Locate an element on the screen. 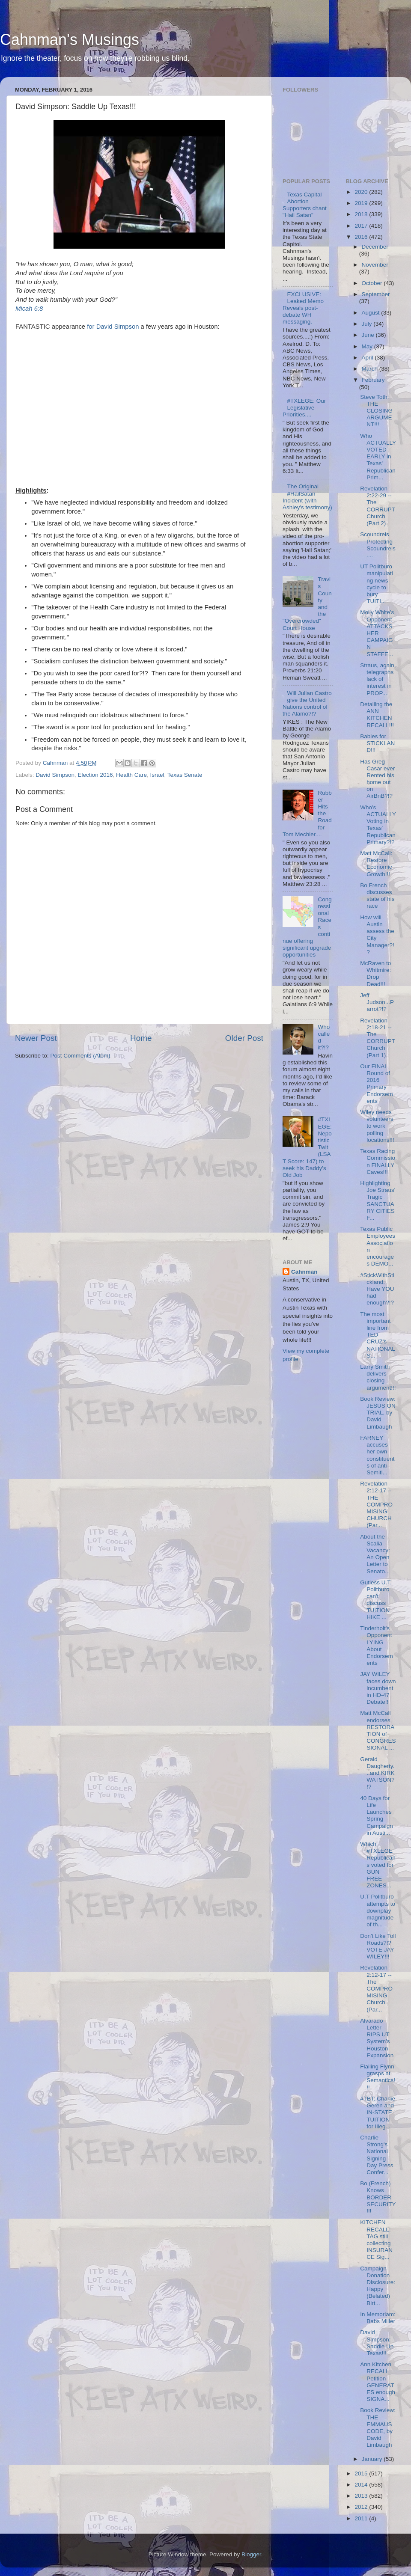  #TXLEGE: Our Legislative Priorities.... is located at coordinates (304, 408).